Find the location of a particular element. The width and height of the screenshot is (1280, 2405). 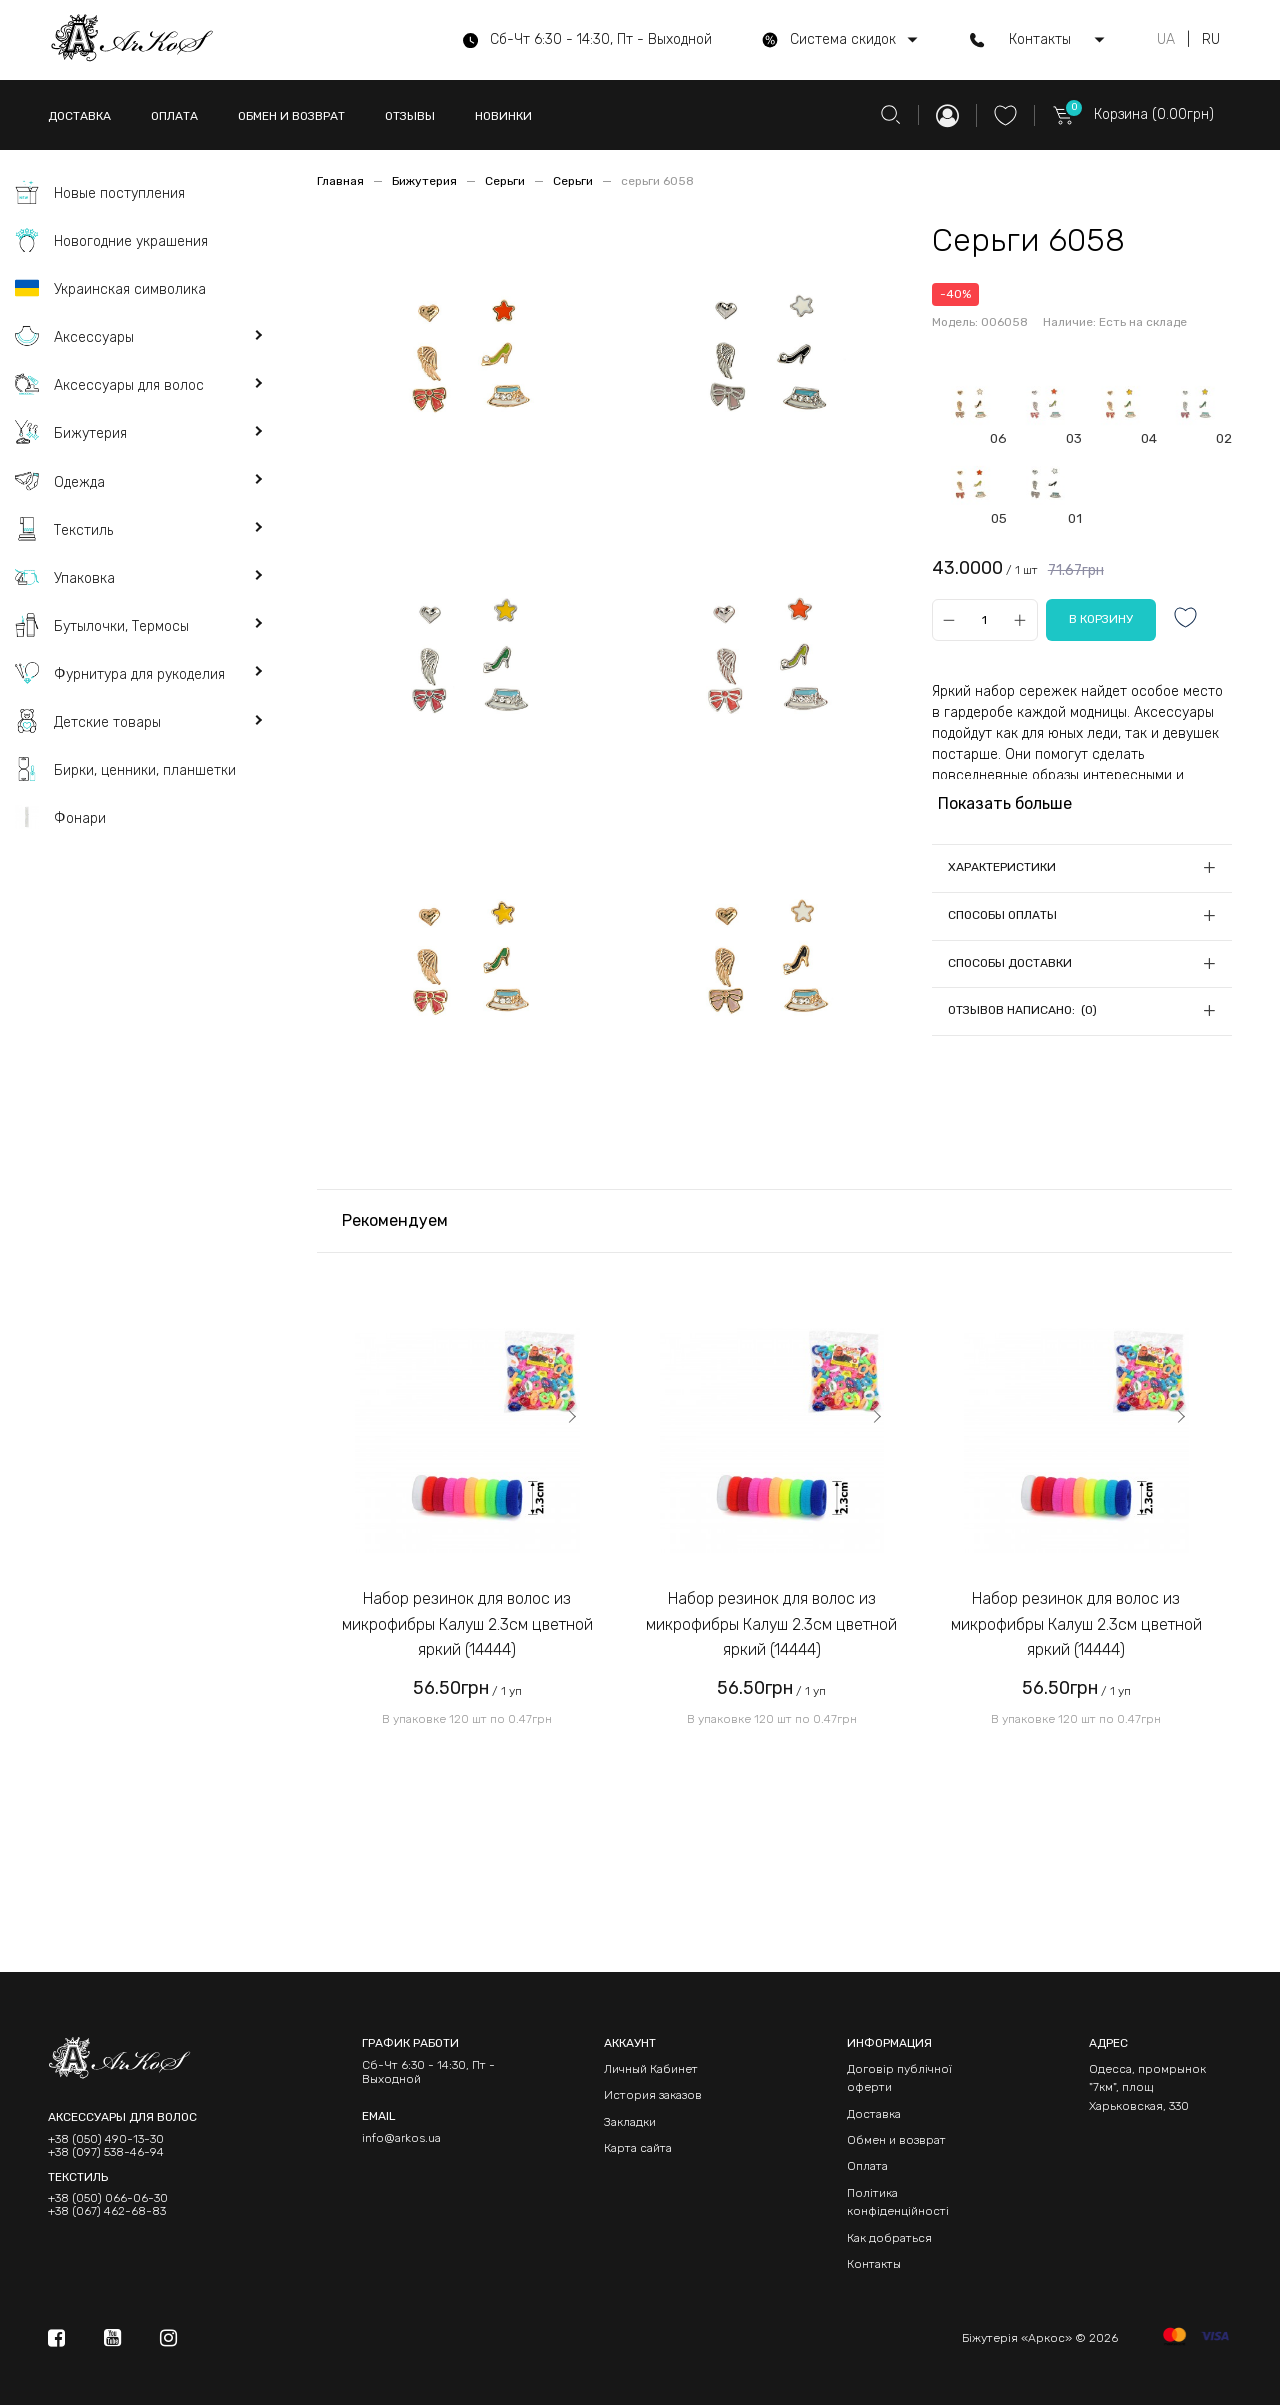

Контакты is located at coordinates (874, 2264).